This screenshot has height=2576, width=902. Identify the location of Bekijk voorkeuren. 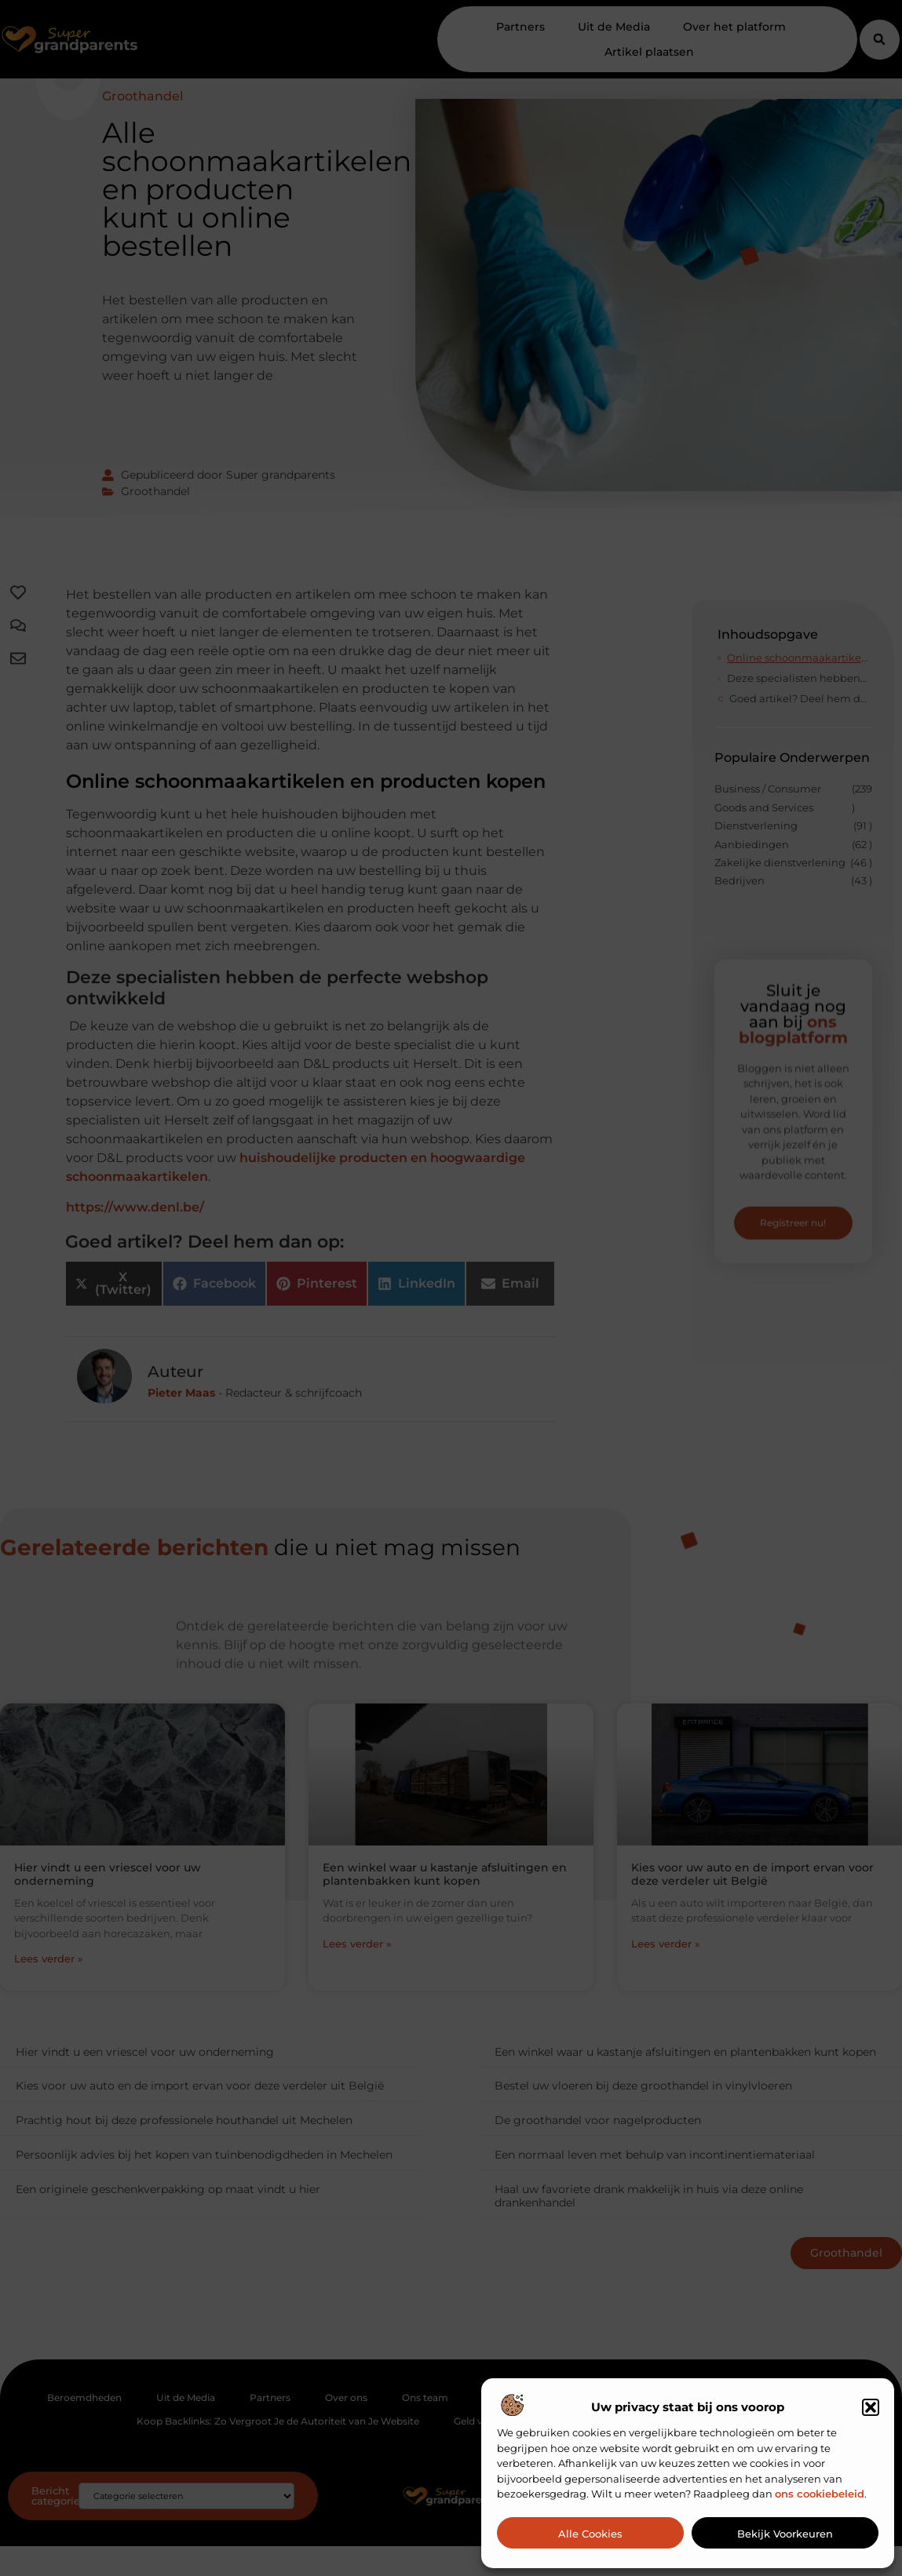
(785, 2533).